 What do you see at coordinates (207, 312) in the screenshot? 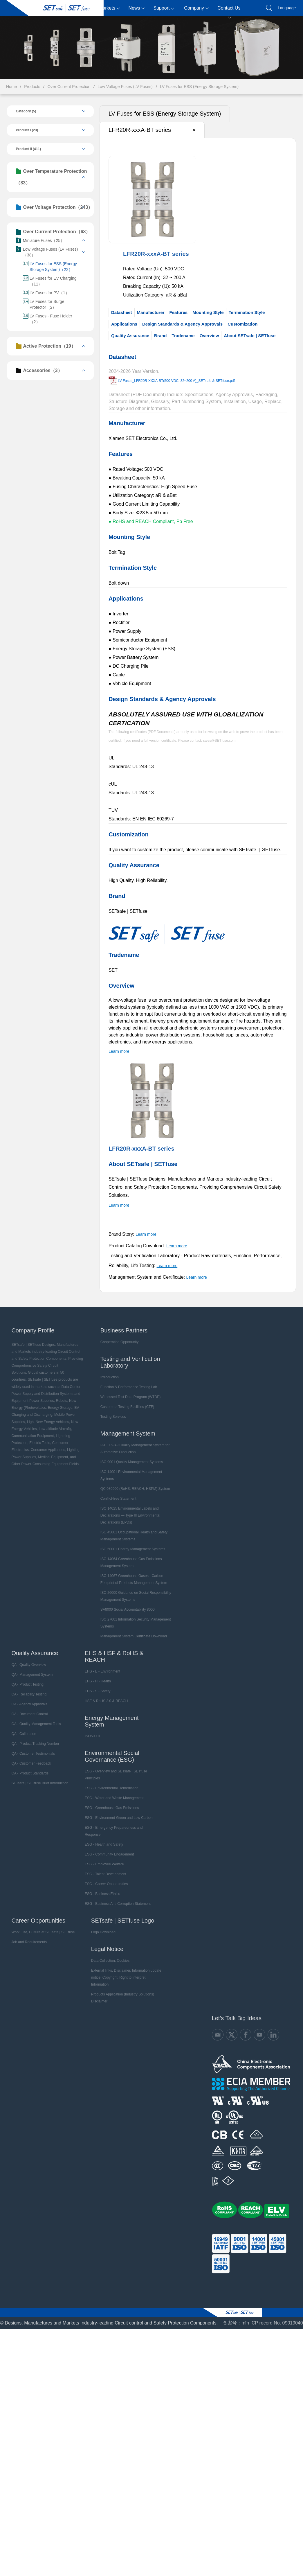
I see `Mounting Style` at bounding box center [207, 312].